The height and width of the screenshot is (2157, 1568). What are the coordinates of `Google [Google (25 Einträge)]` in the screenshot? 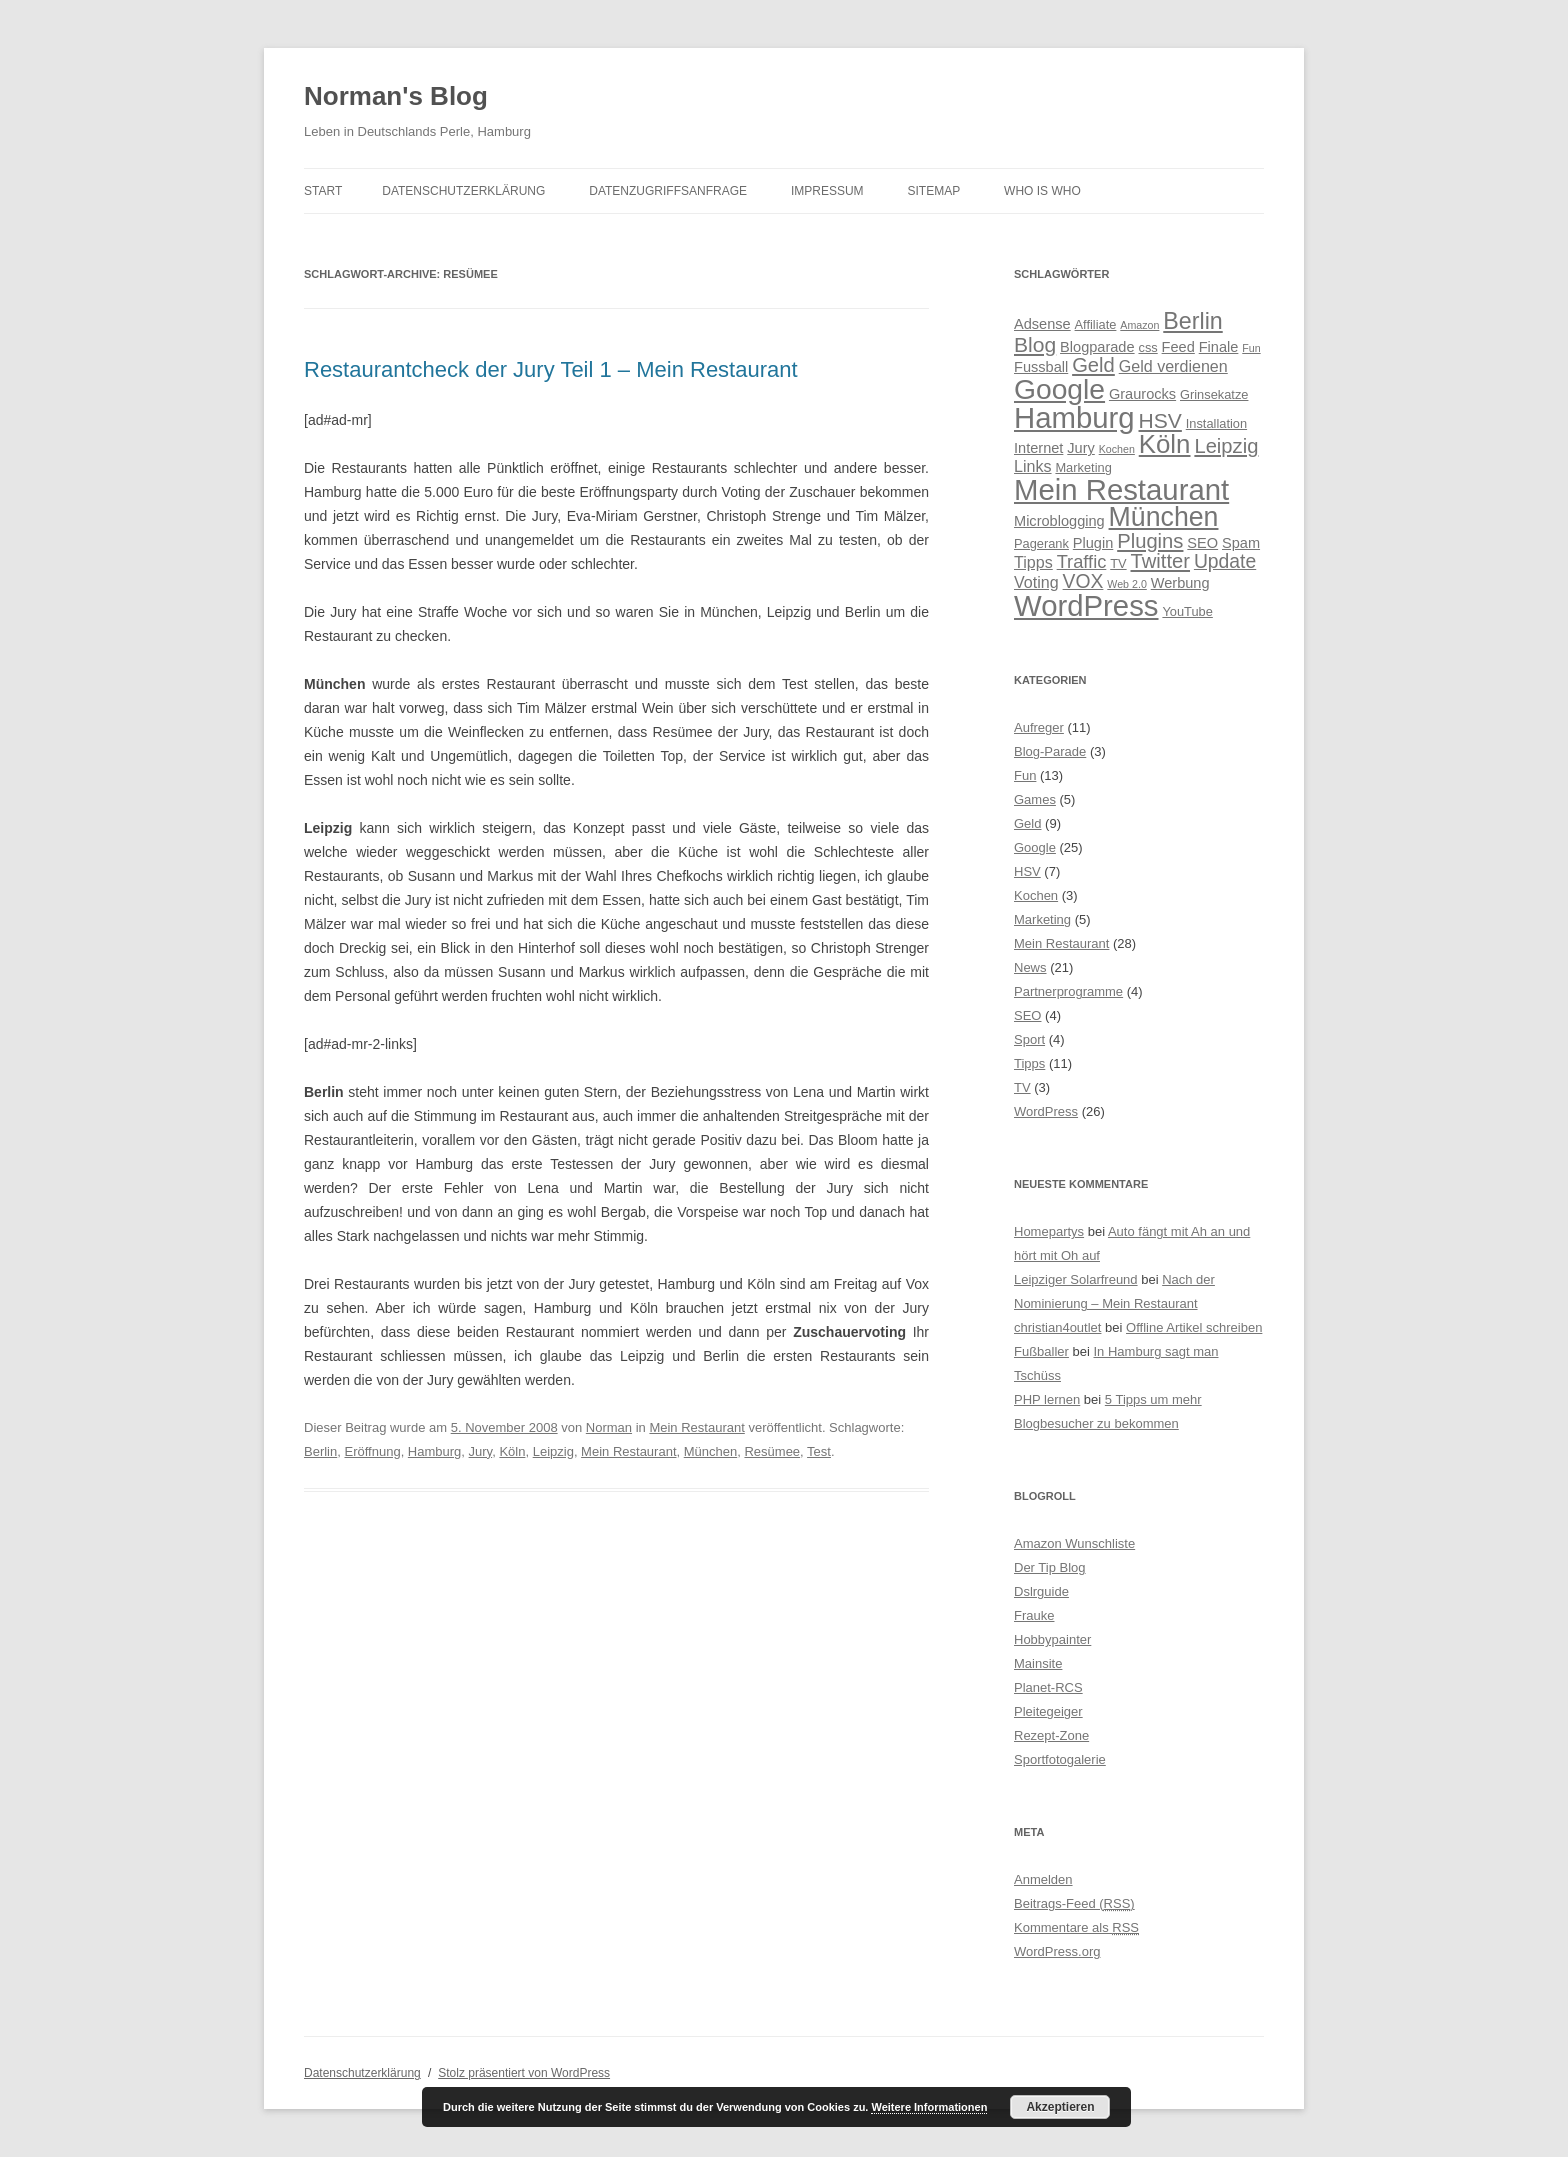 It's located at (1059, 389).